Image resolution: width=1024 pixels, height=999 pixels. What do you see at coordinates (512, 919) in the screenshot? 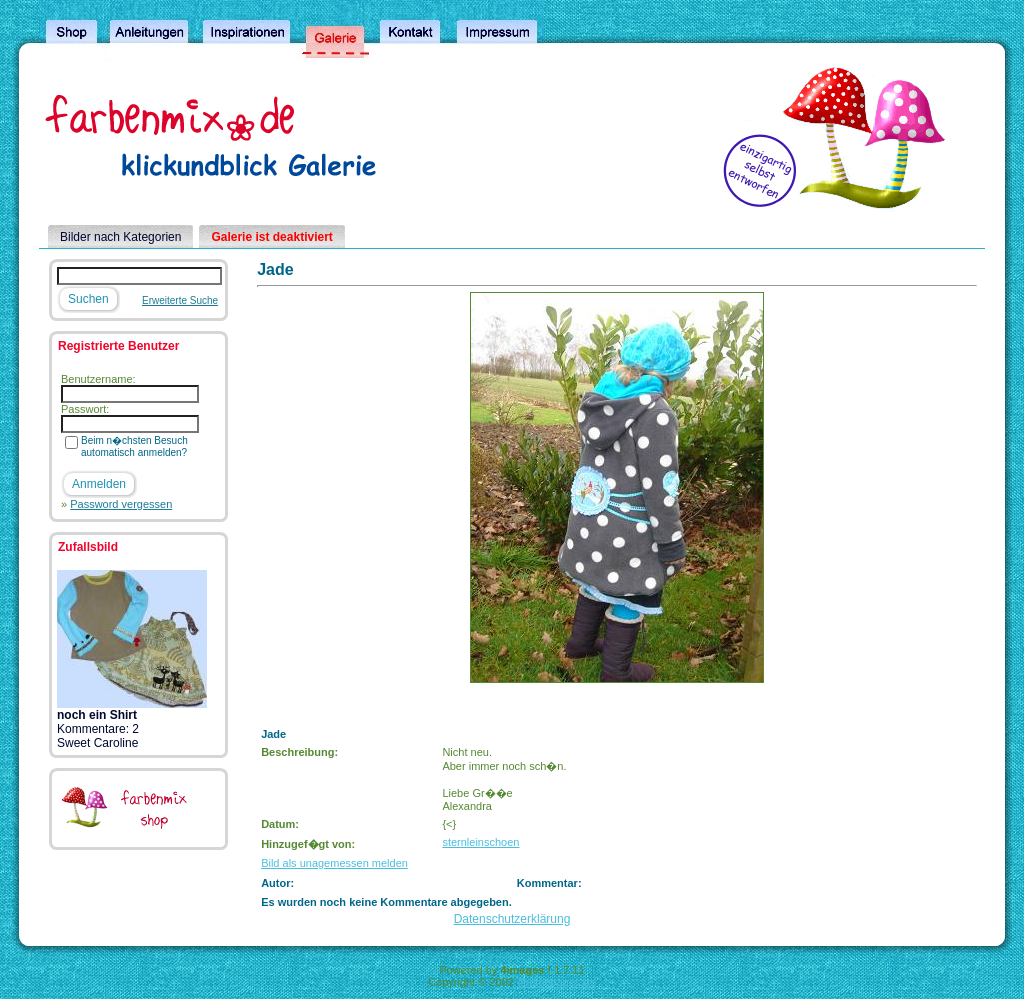
I see `Datenschutzerklärung` at bounding box center [512, 919].